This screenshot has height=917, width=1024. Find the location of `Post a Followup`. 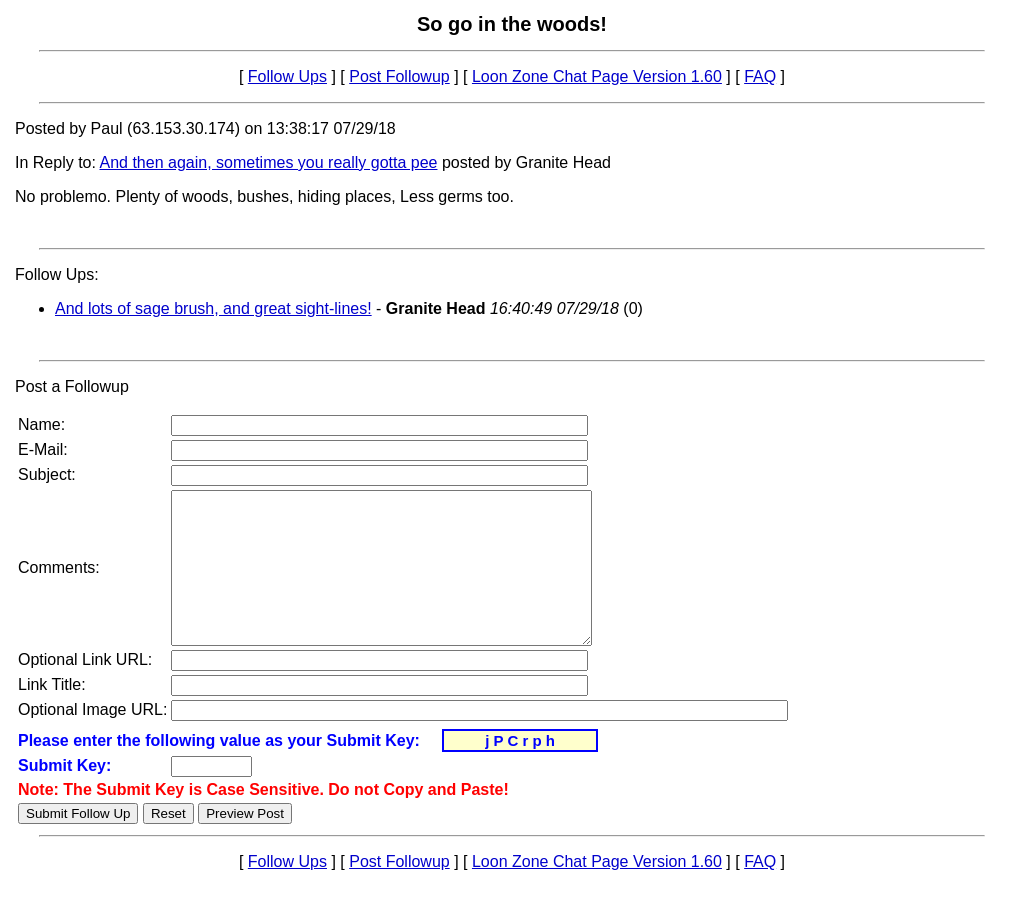

Post a Followup is located at coordinates (72, 386).